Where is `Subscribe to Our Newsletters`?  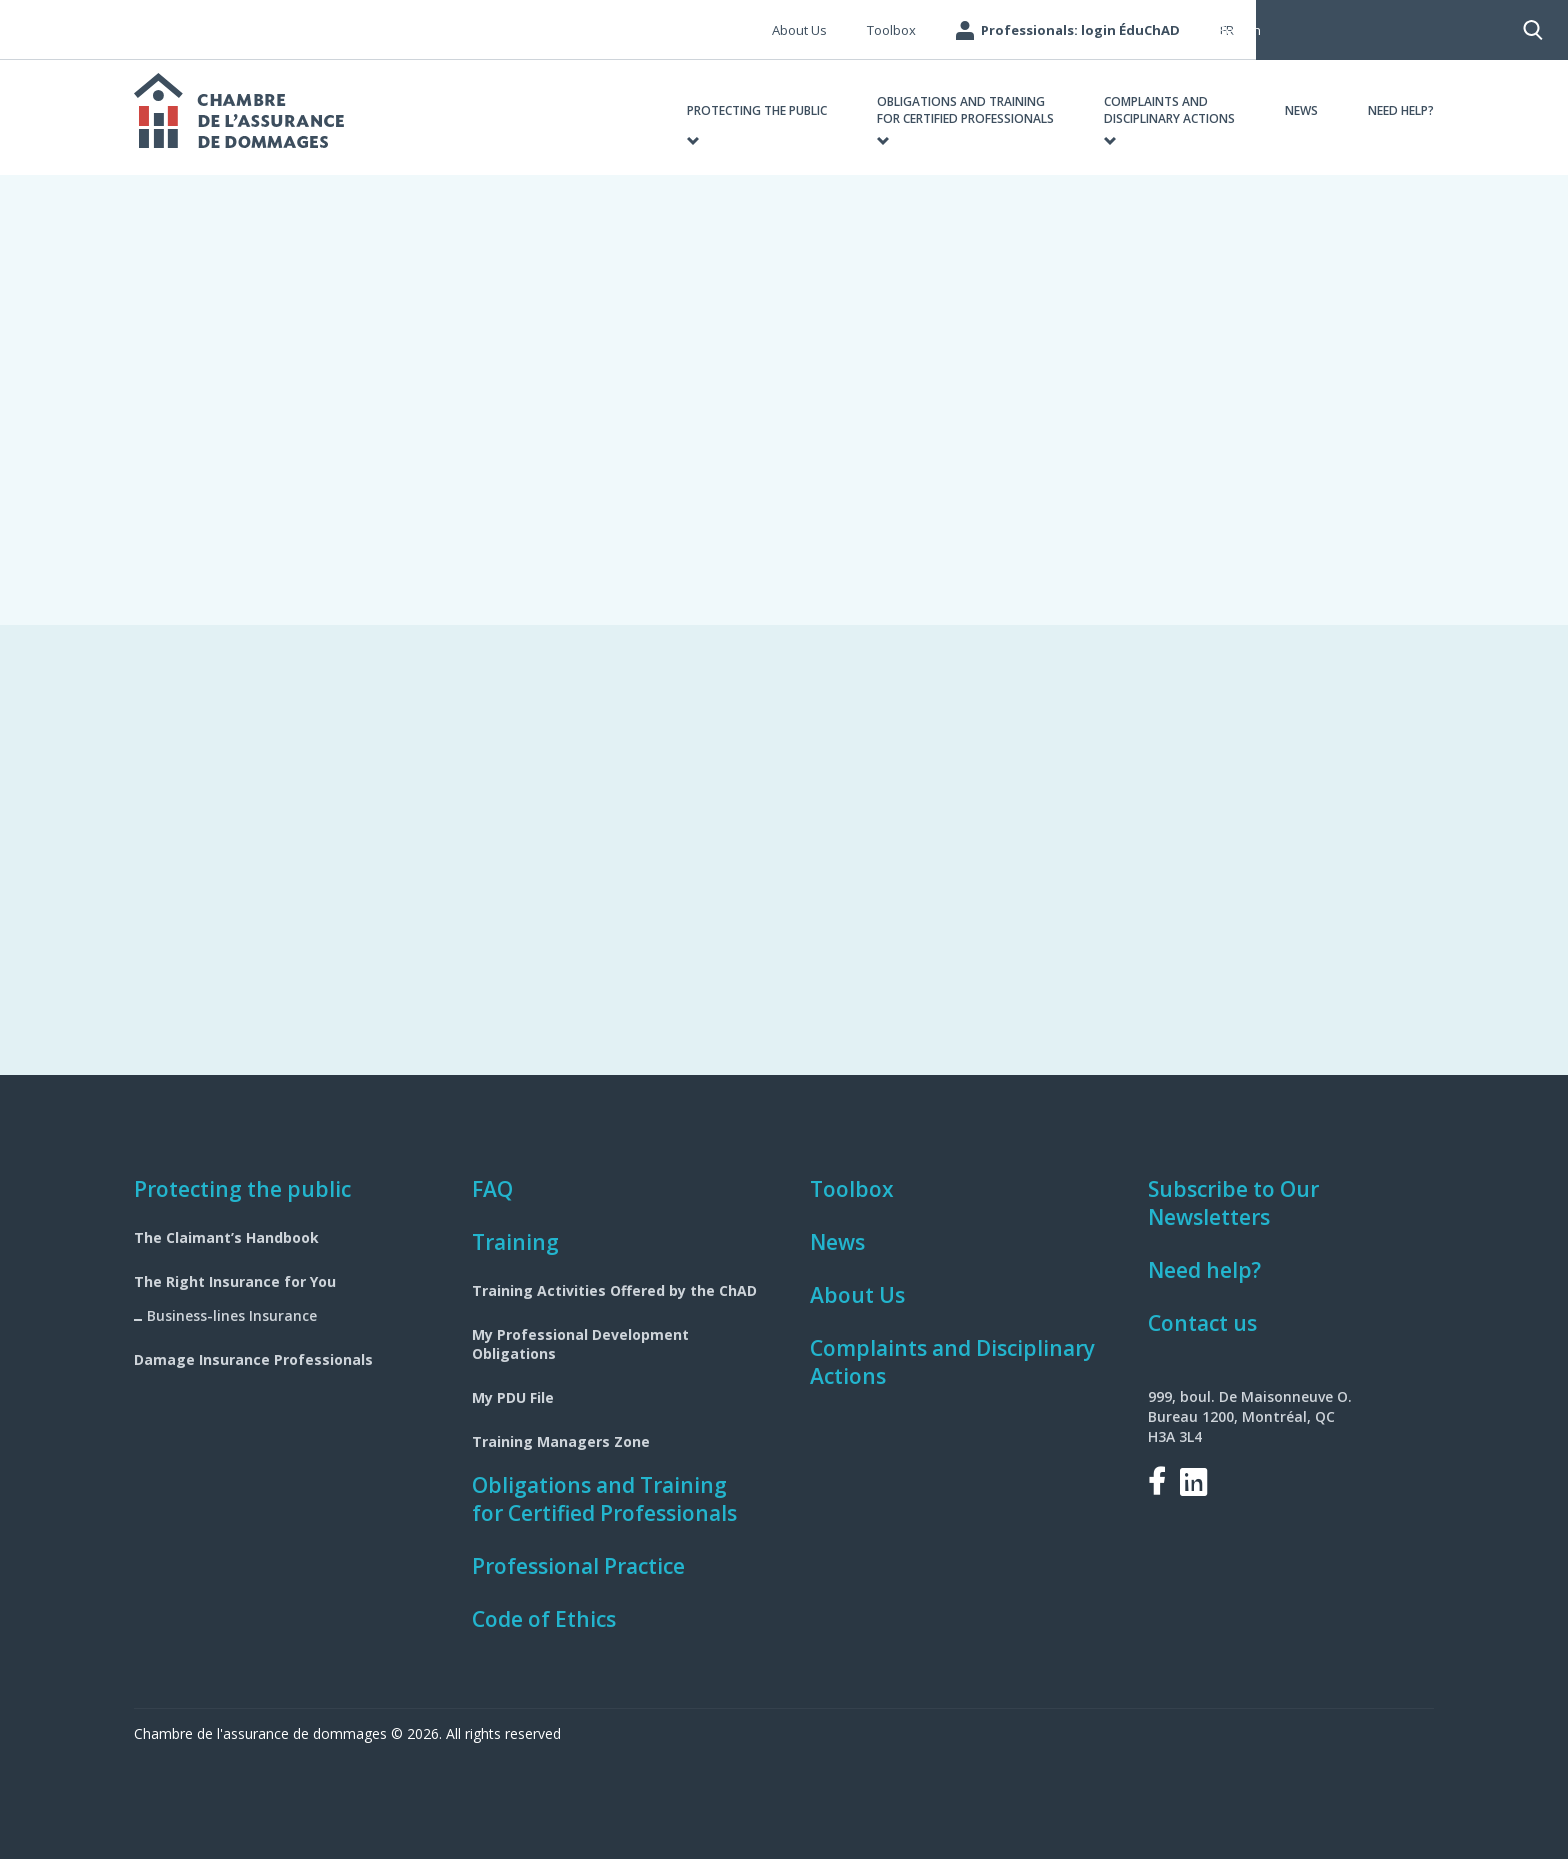
Subscribe to Our Newsletters is located at coordinates (1233, 1203).